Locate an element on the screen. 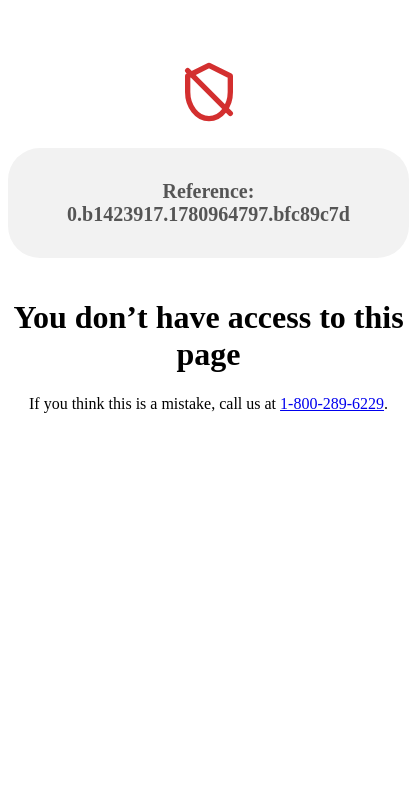 Image resolution: width=417 pixels, height=788 pixels. 1-800-289-6229 is located at coordinates (332, 403).